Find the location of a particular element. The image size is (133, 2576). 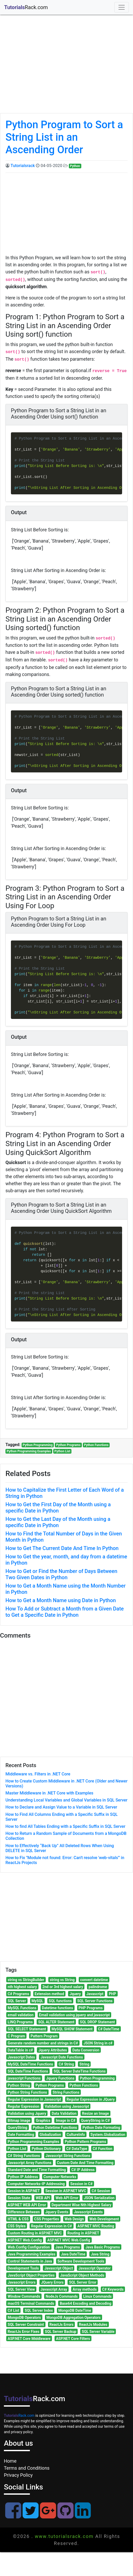

Generate random number and strings in C# is located at coordinates (43, 2043).